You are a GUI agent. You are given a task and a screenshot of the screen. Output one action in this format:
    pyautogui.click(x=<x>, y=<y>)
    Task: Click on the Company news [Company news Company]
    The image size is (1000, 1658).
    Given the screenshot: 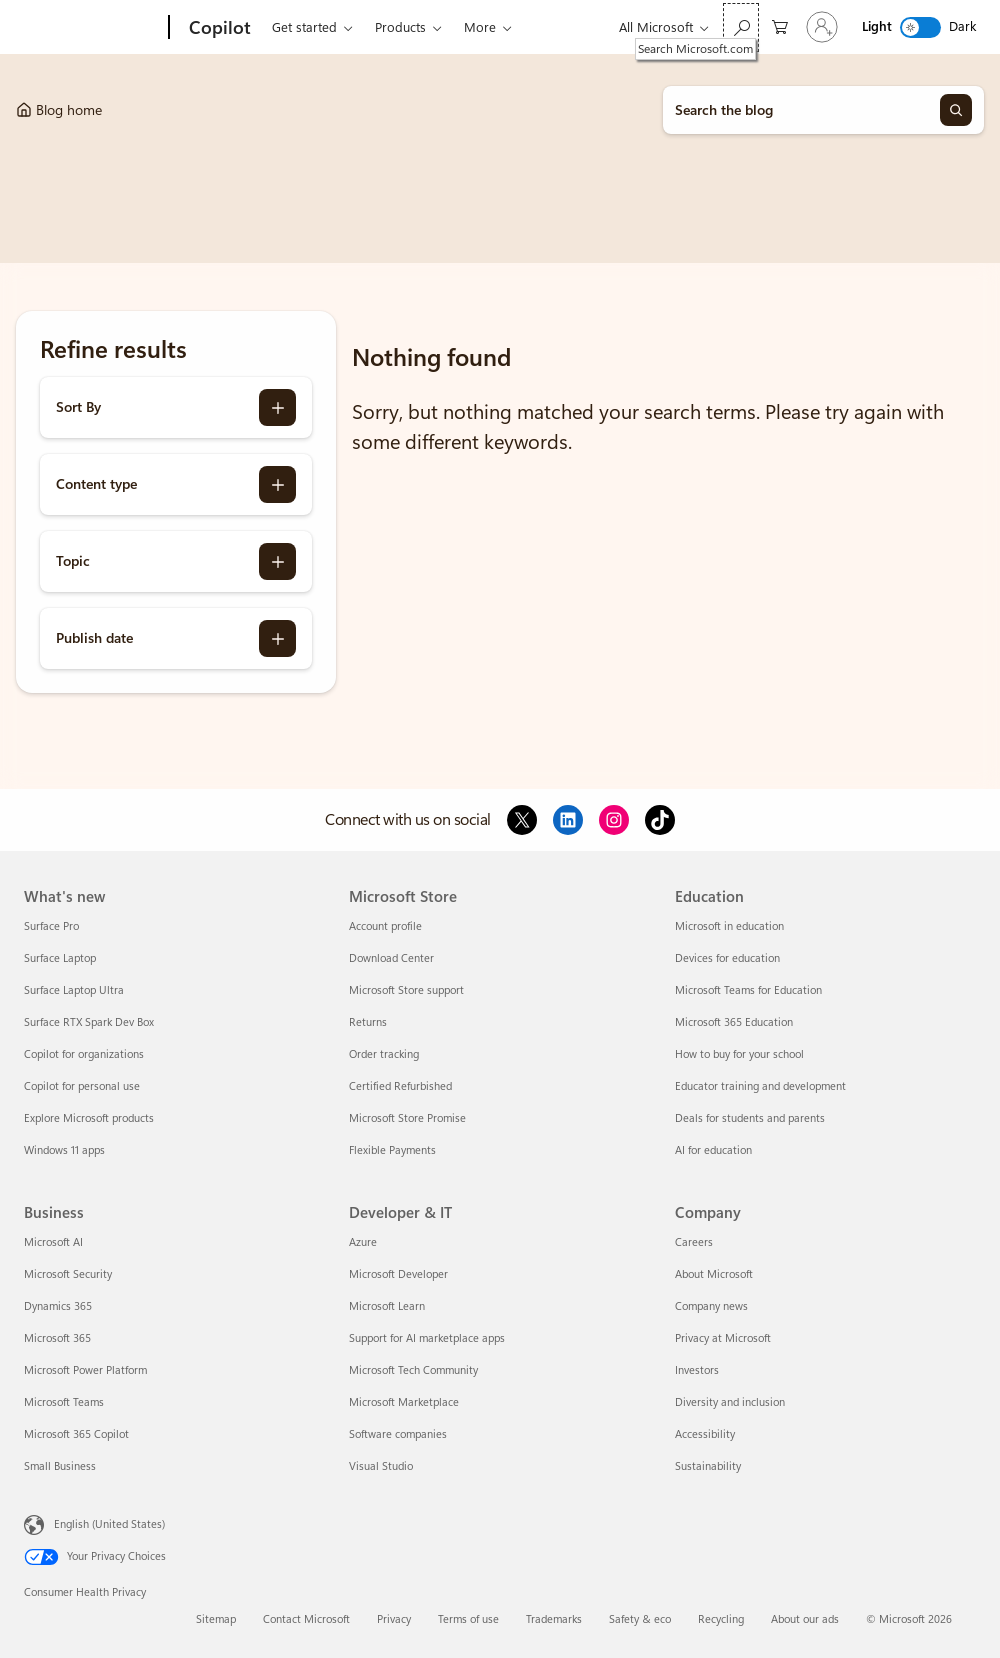 What is the action you would take?
    pyautogui.click(x=711, y=1306)
    